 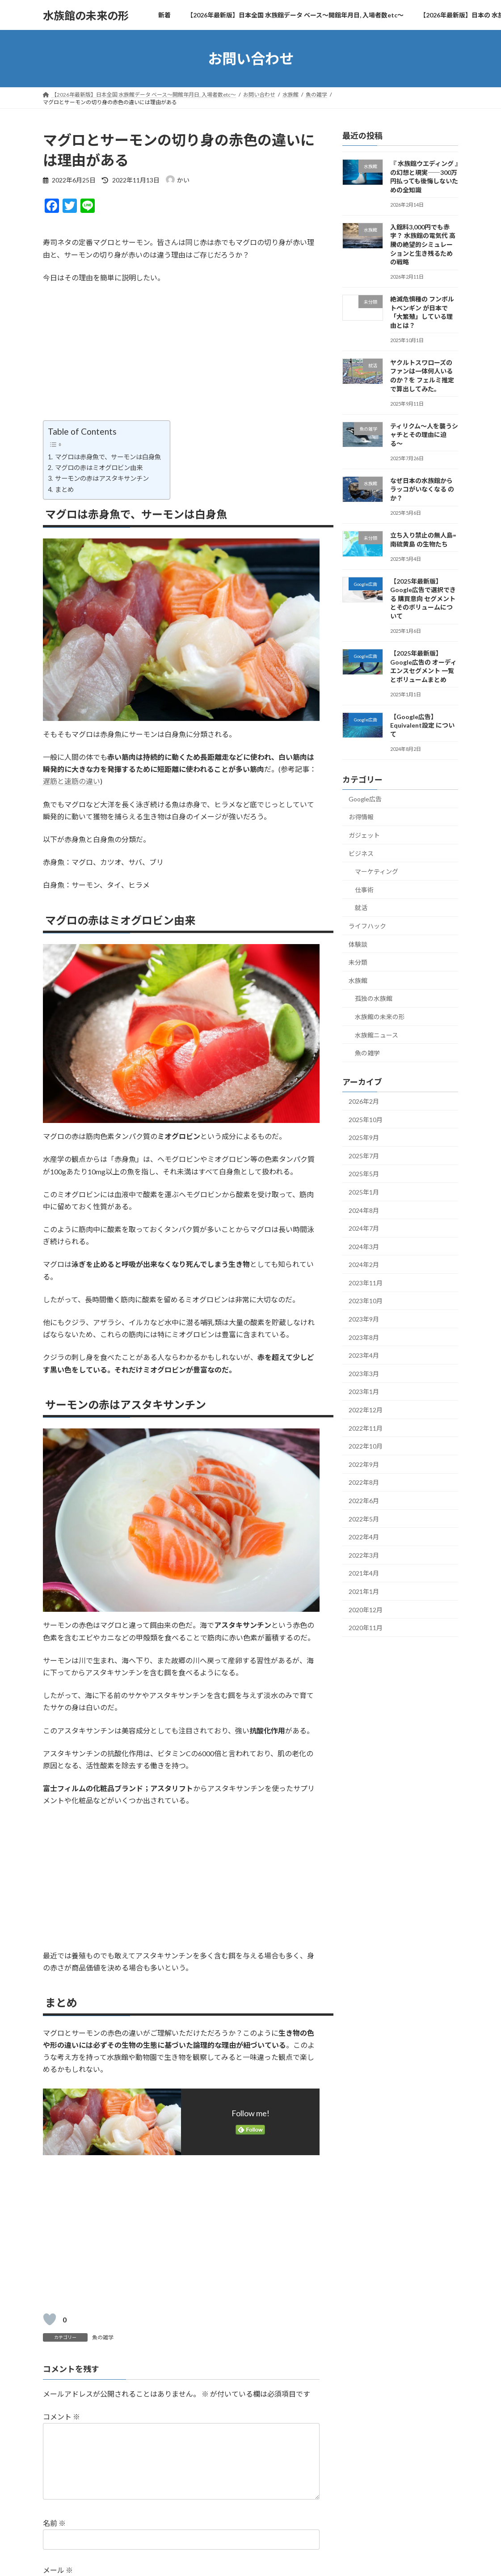 I want to click on 2022年8月, so click(x=364, y=1483).